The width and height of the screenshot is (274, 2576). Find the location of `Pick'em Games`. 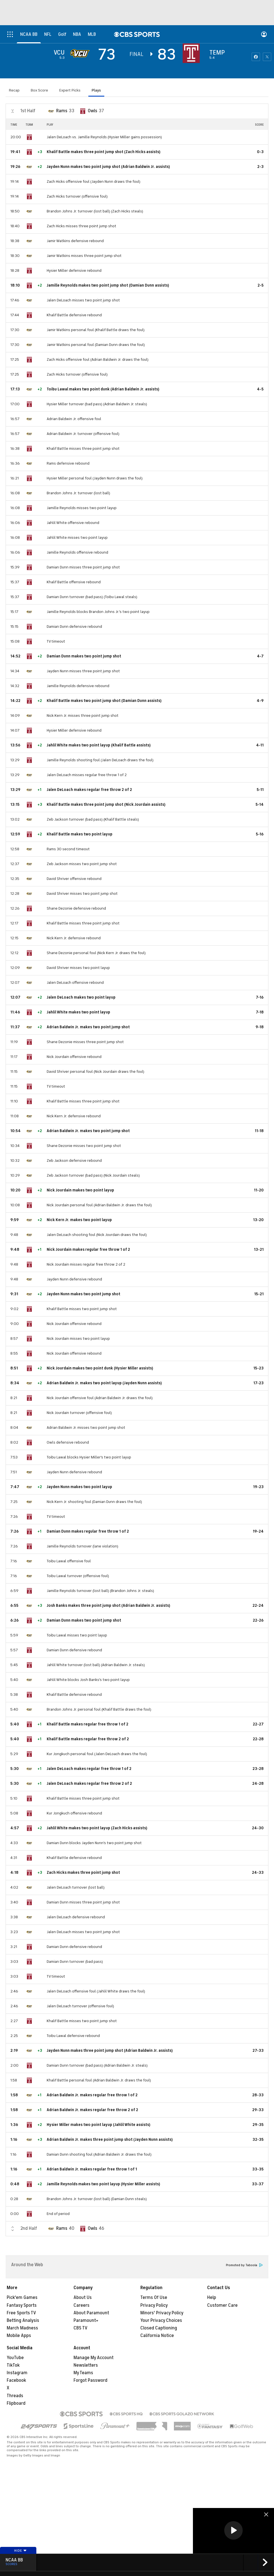

Pick'em Games is located at coordinates (22, 2297).